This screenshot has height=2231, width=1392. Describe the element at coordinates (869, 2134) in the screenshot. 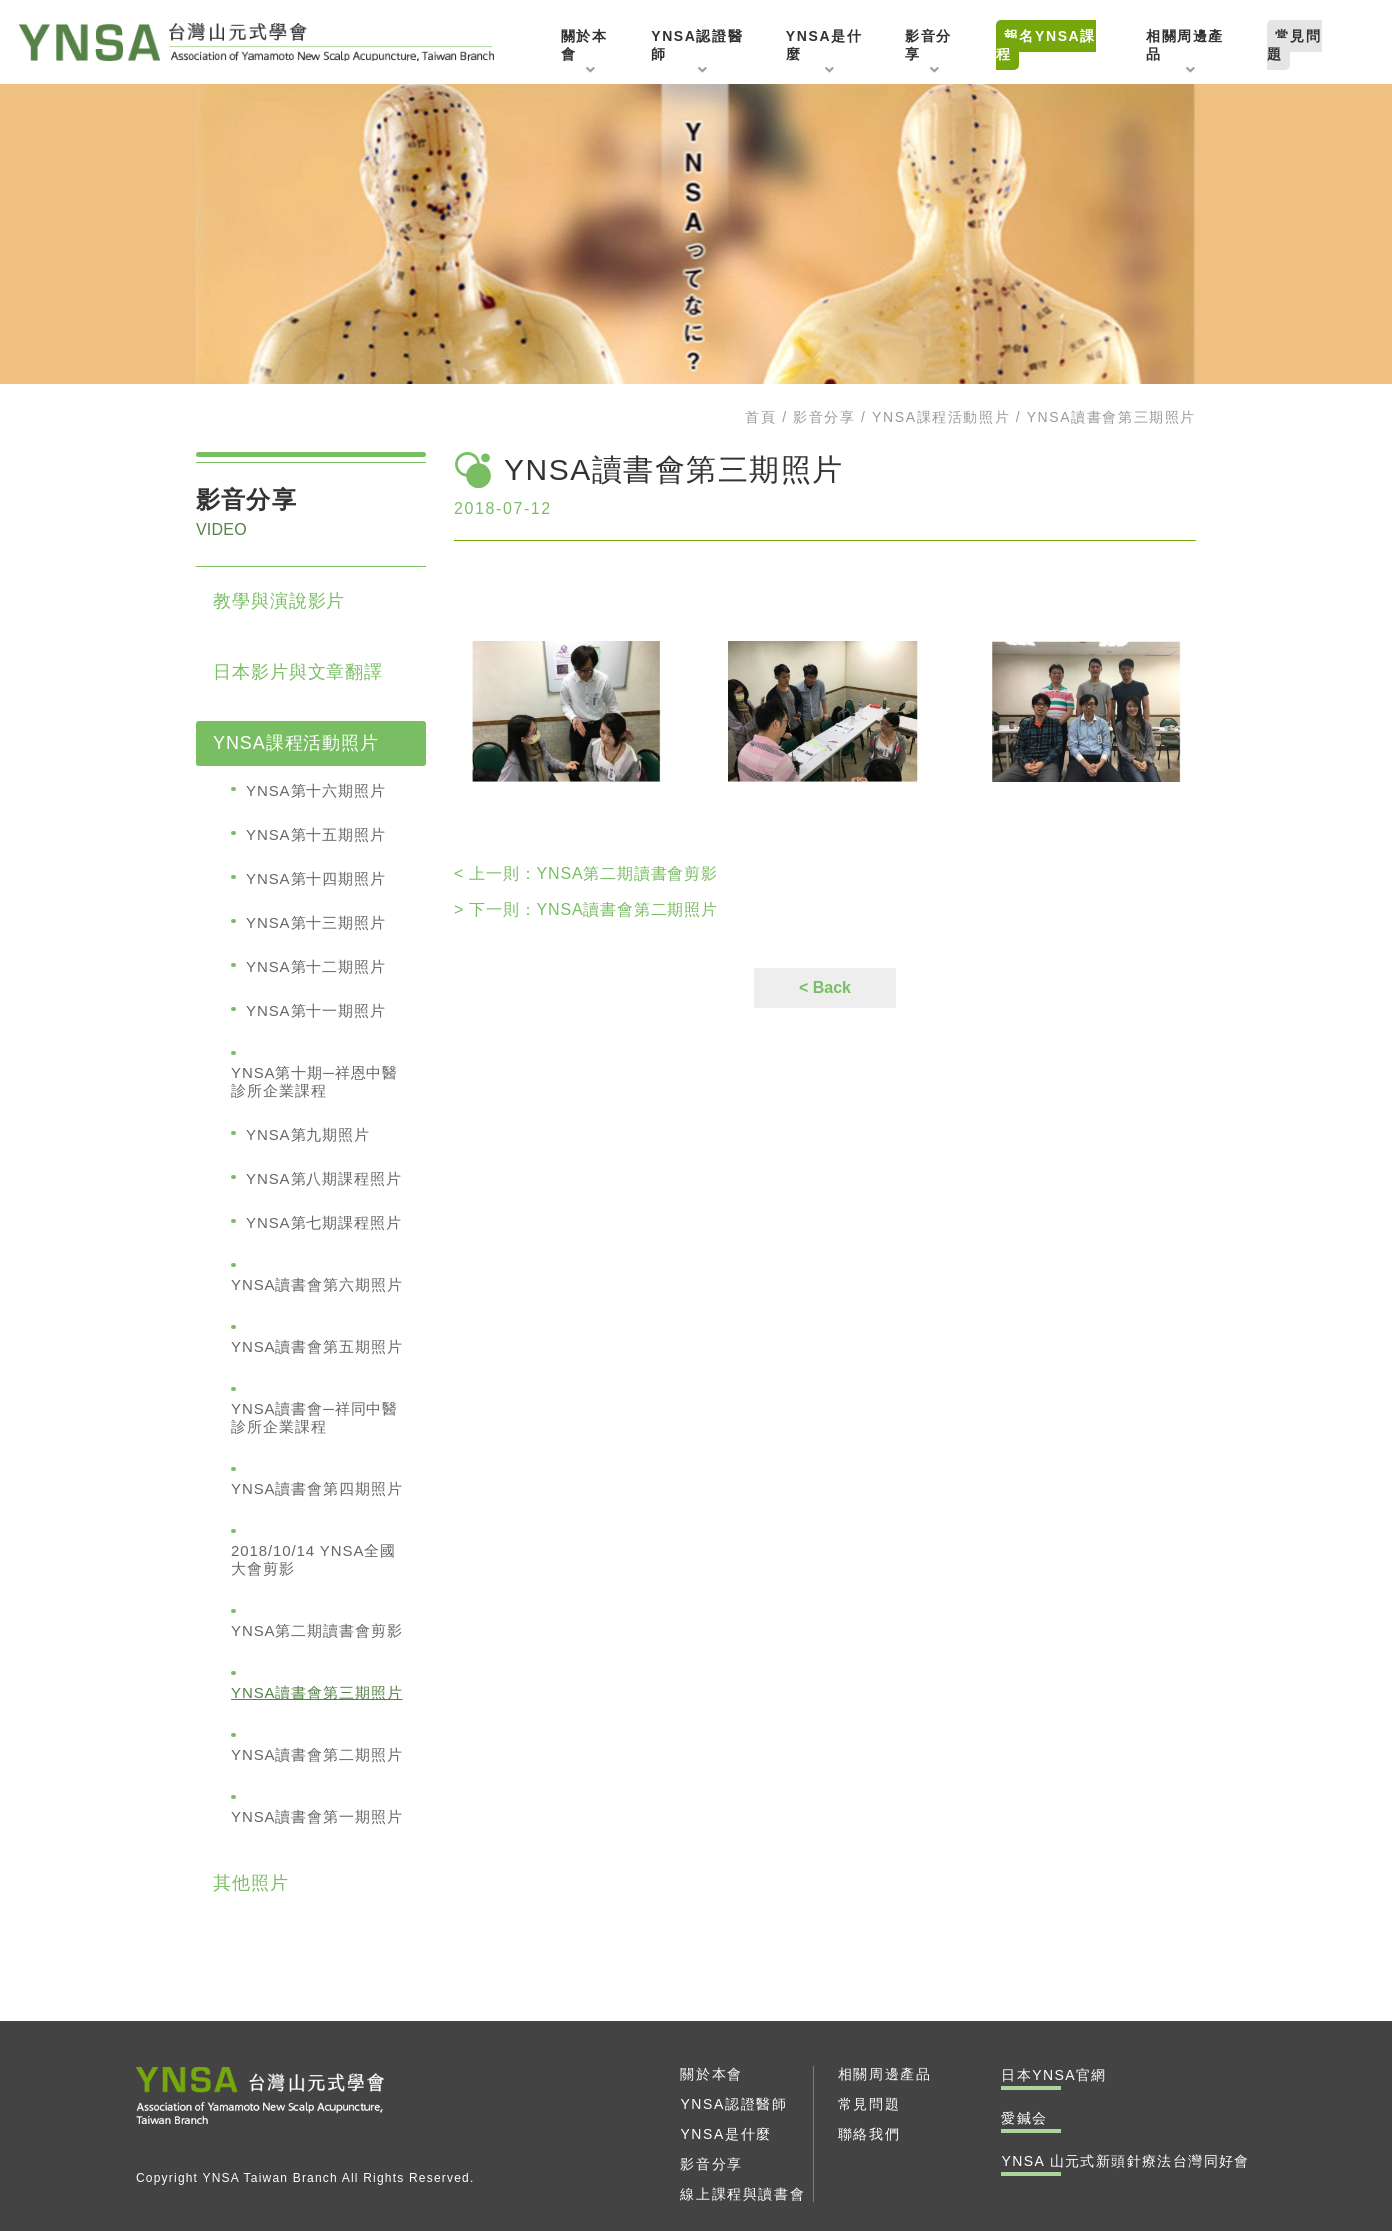

I see `聯絡我們` at that location.